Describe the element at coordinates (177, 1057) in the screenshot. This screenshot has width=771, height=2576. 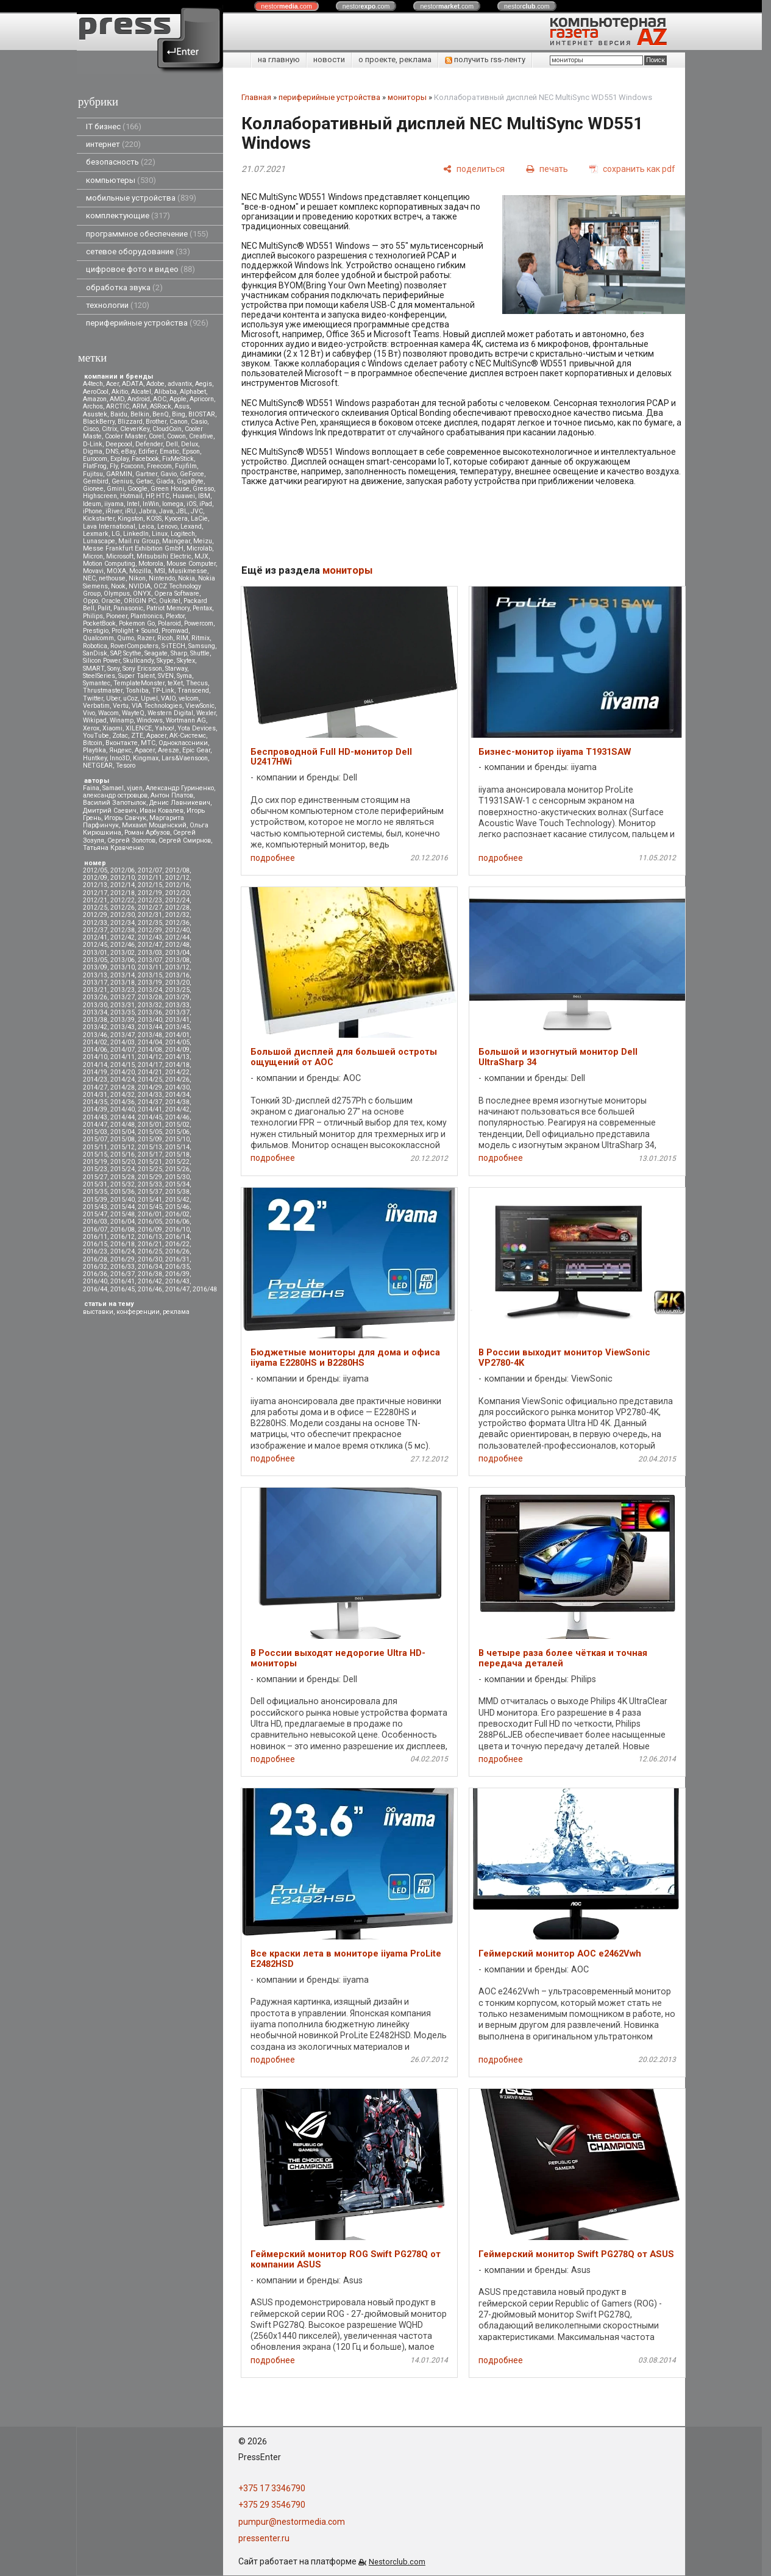
I see `2014/13` at that location.